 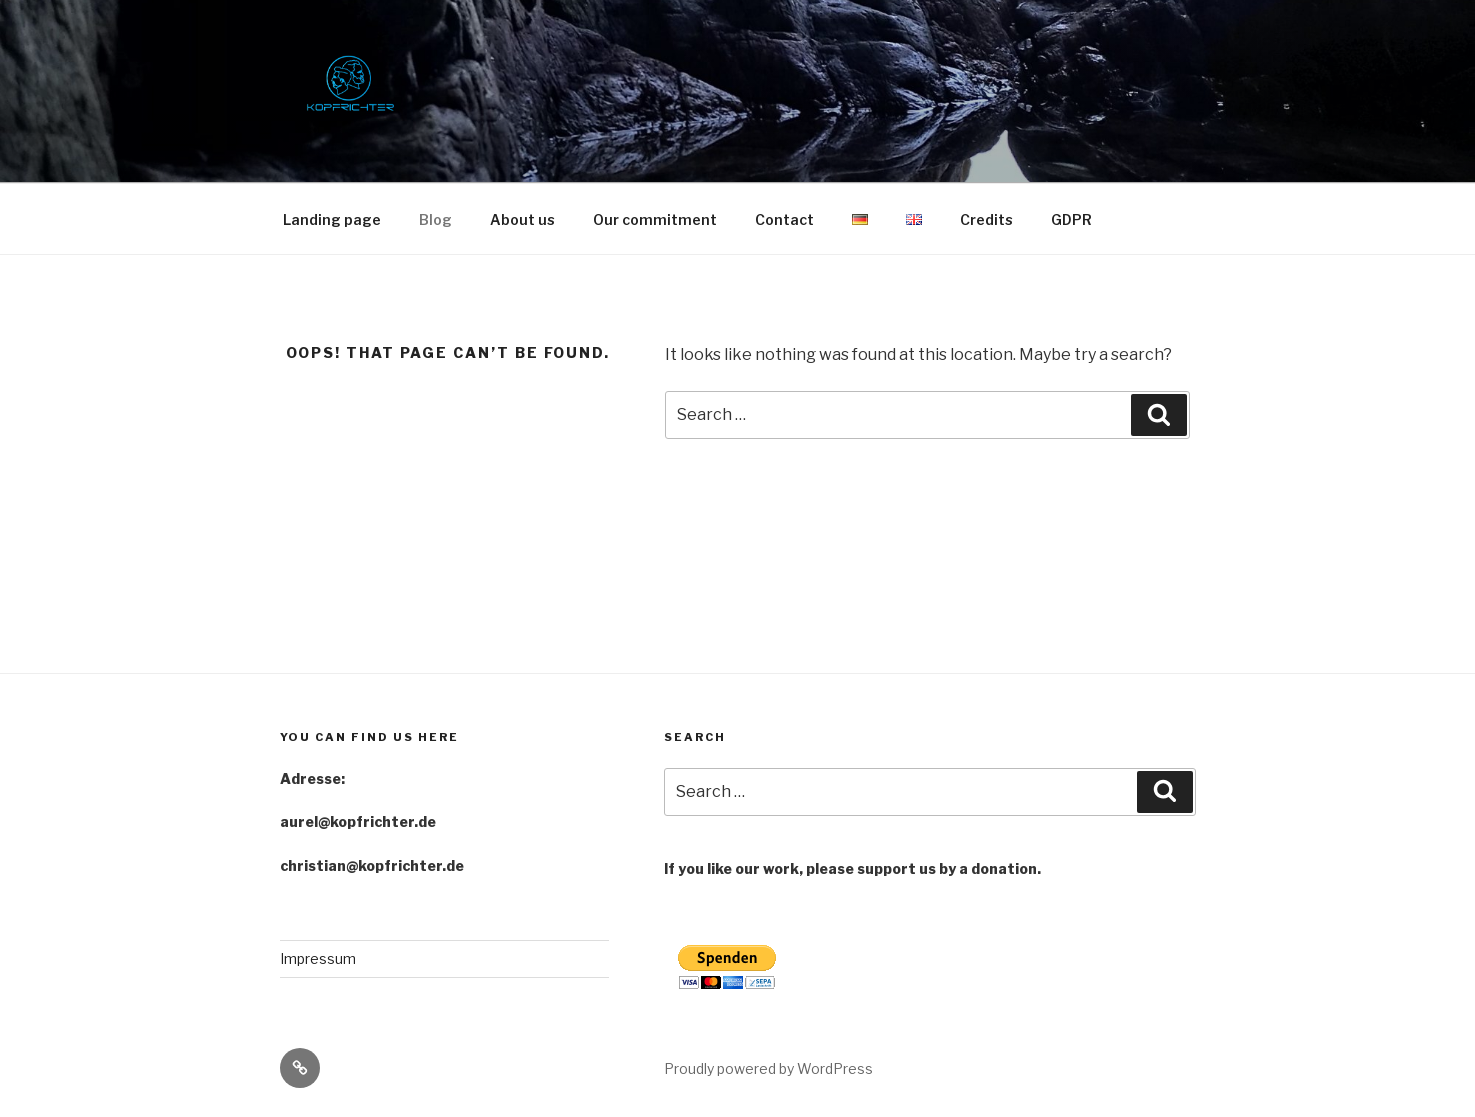 I want to click on Credits, so click(x=986, y=219).